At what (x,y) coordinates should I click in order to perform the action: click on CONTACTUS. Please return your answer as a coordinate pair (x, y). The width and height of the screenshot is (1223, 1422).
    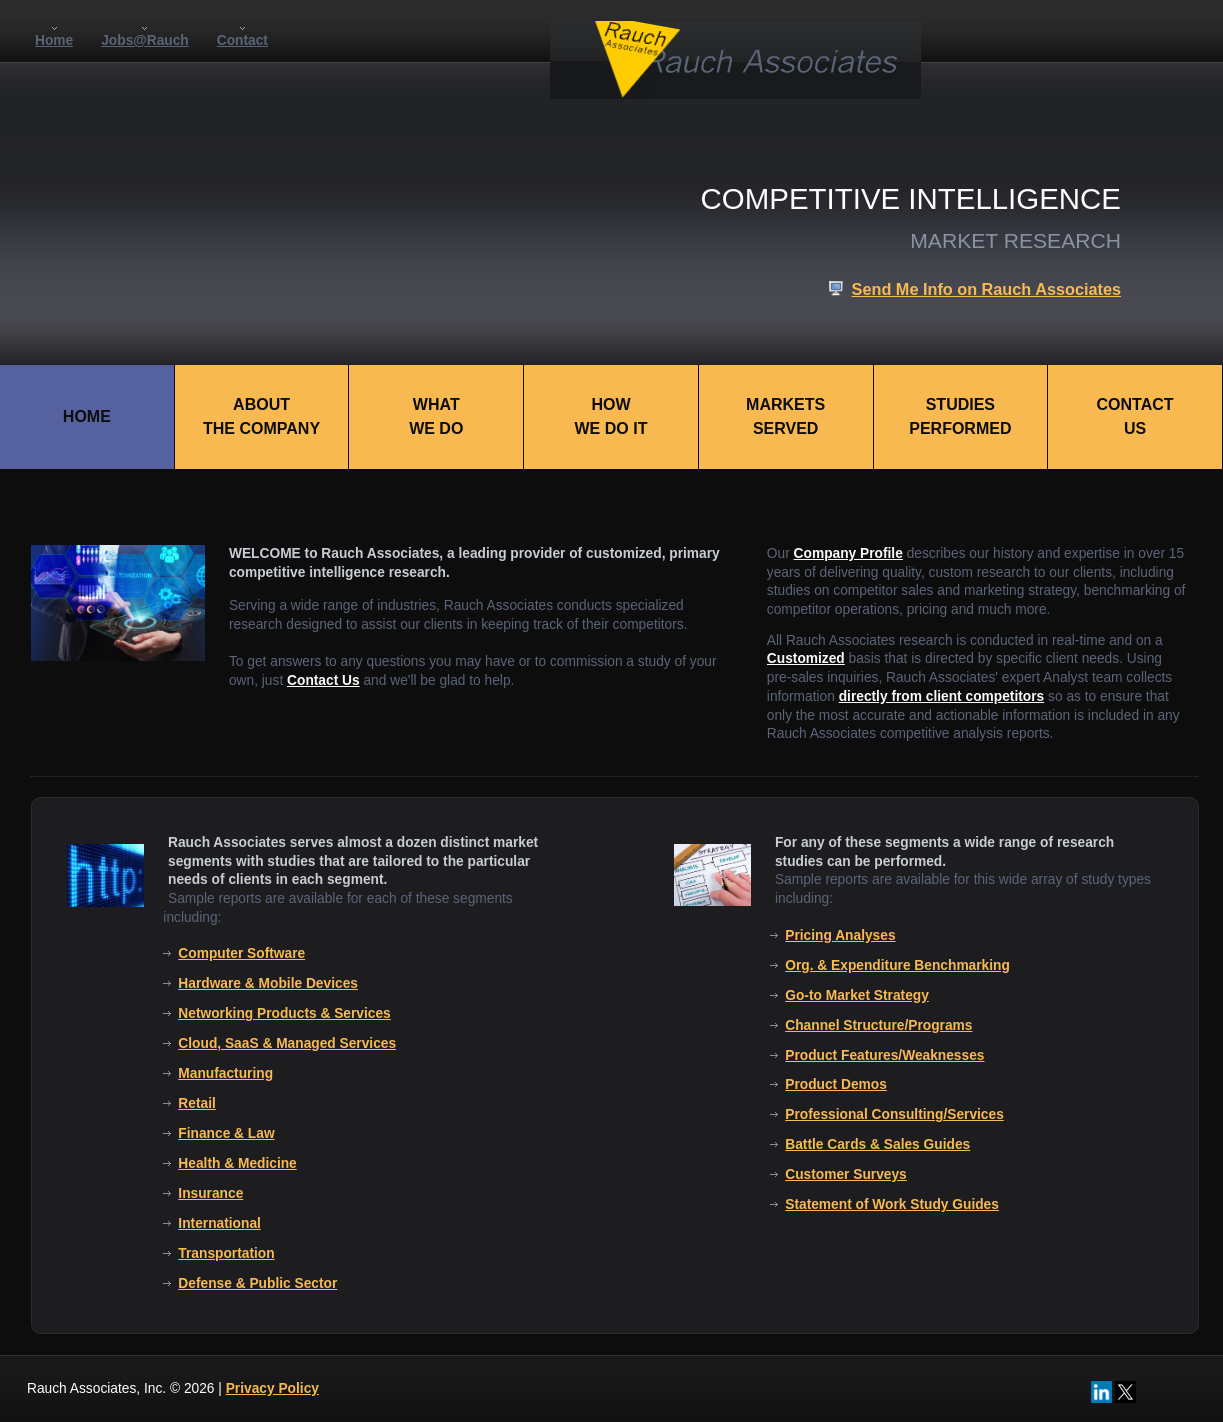
    Looking at the image, I should click on (1135, 416).